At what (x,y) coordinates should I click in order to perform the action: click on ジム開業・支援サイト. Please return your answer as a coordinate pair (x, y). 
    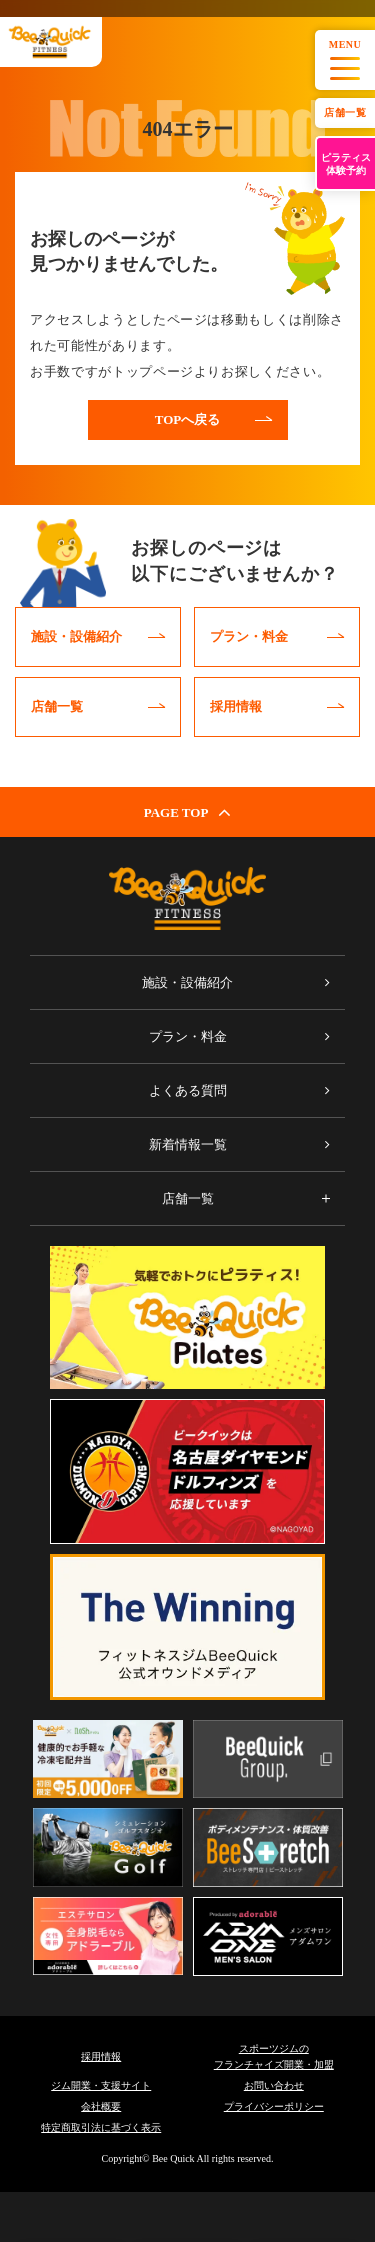
    Looking at the image, I should click on (101, 2085).